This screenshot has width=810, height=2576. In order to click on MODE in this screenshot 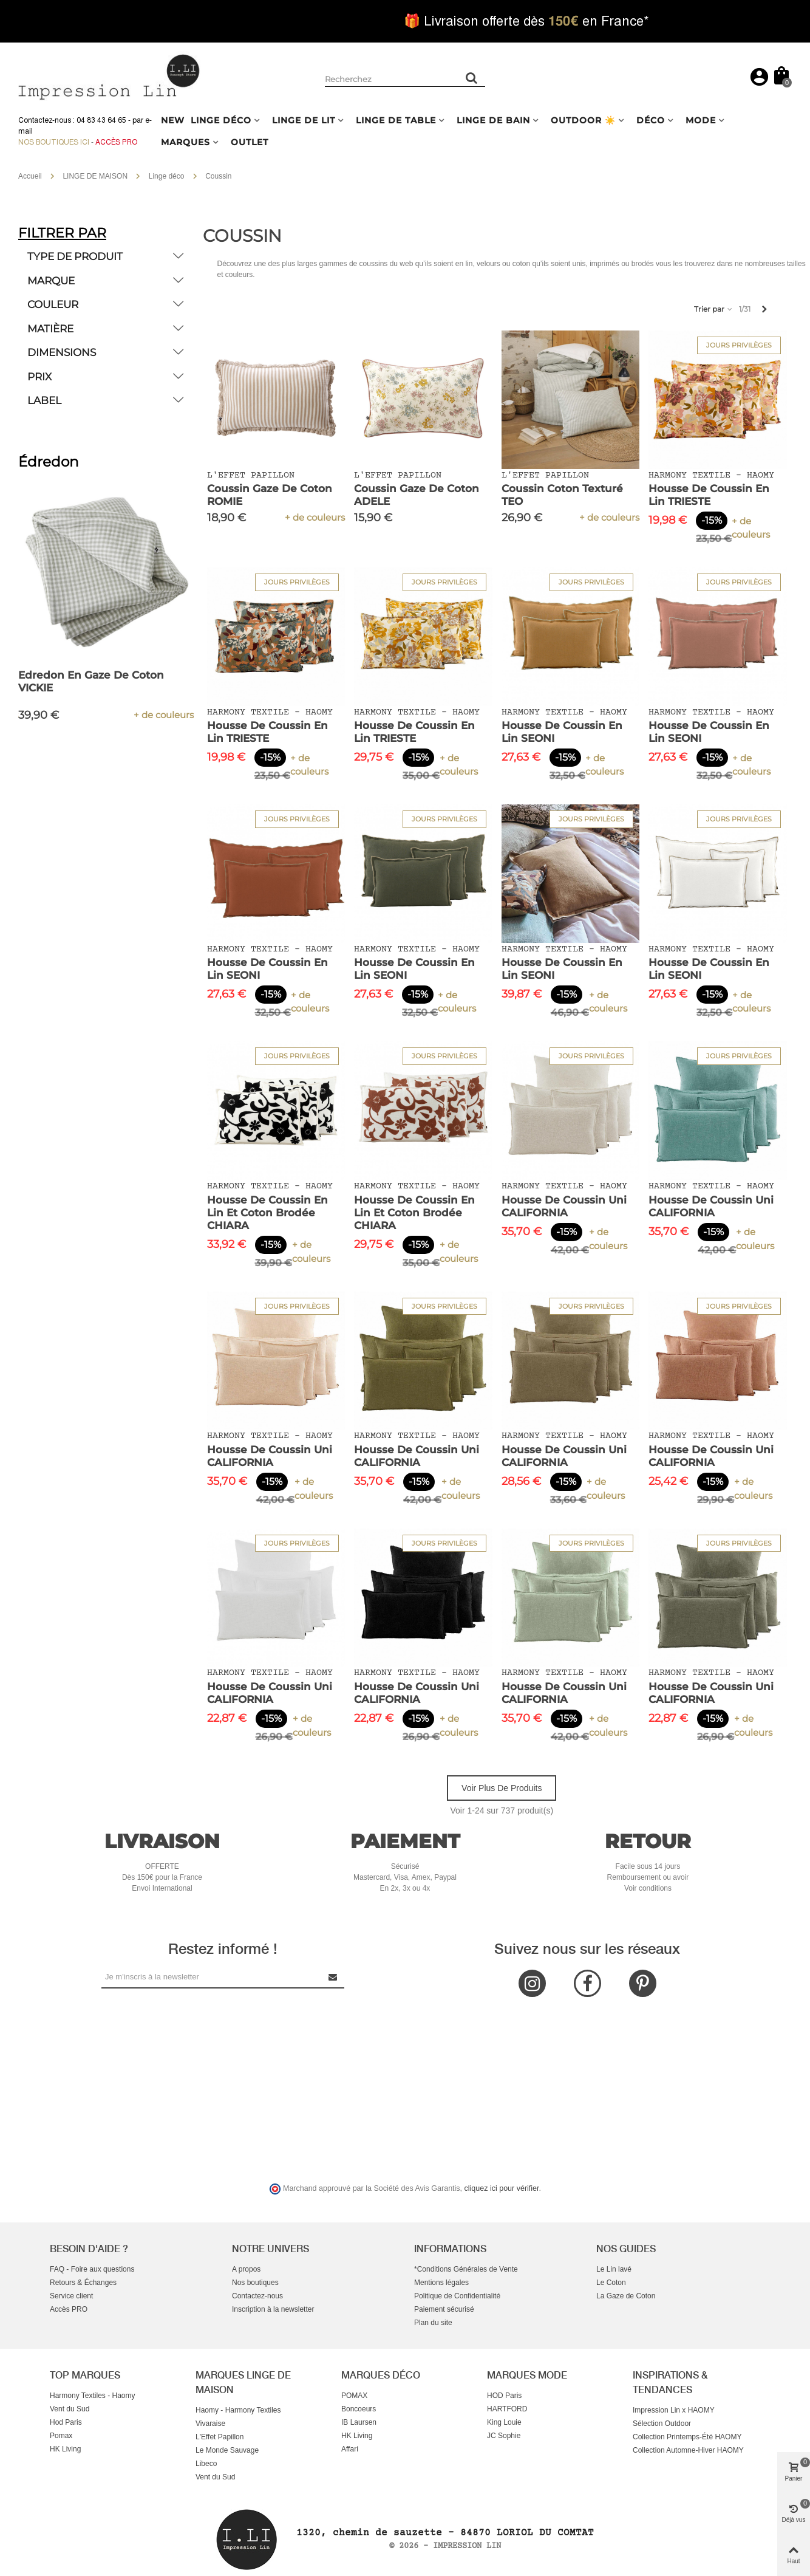, I will do `click(701, 120)`.